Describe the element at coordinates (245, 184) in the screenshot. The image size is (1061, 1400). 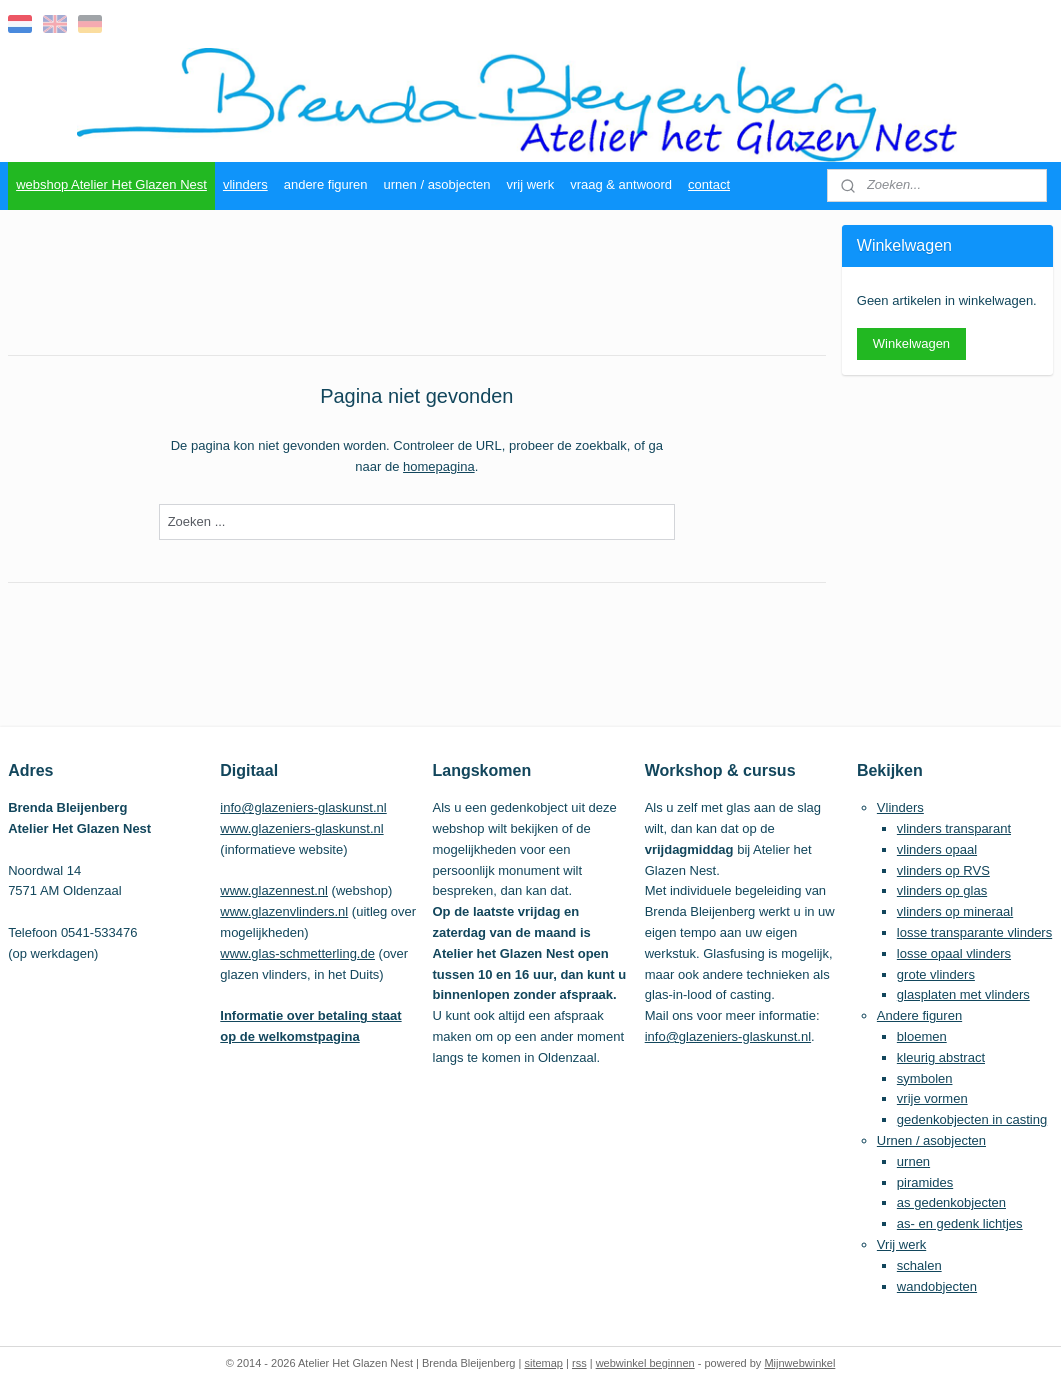
I see `vlinders` at that location.